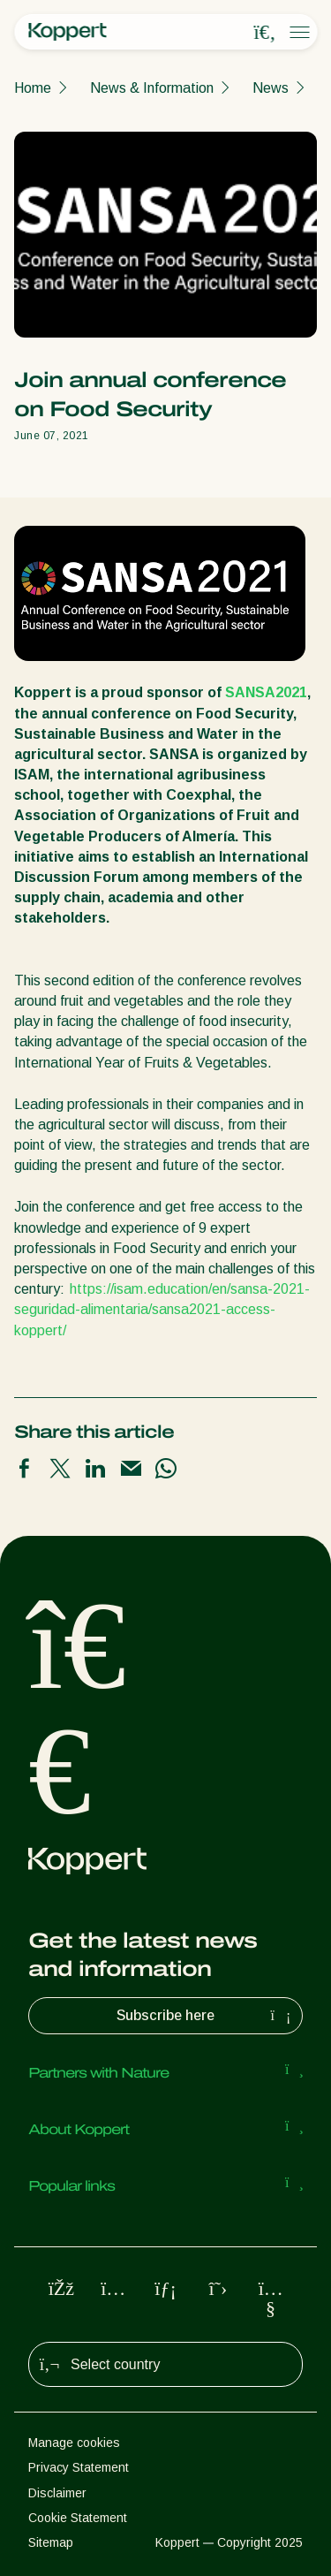 The height and width of the screenshot is (2576, 331). I want to click on Cookie Statement, so click(77, 2518).